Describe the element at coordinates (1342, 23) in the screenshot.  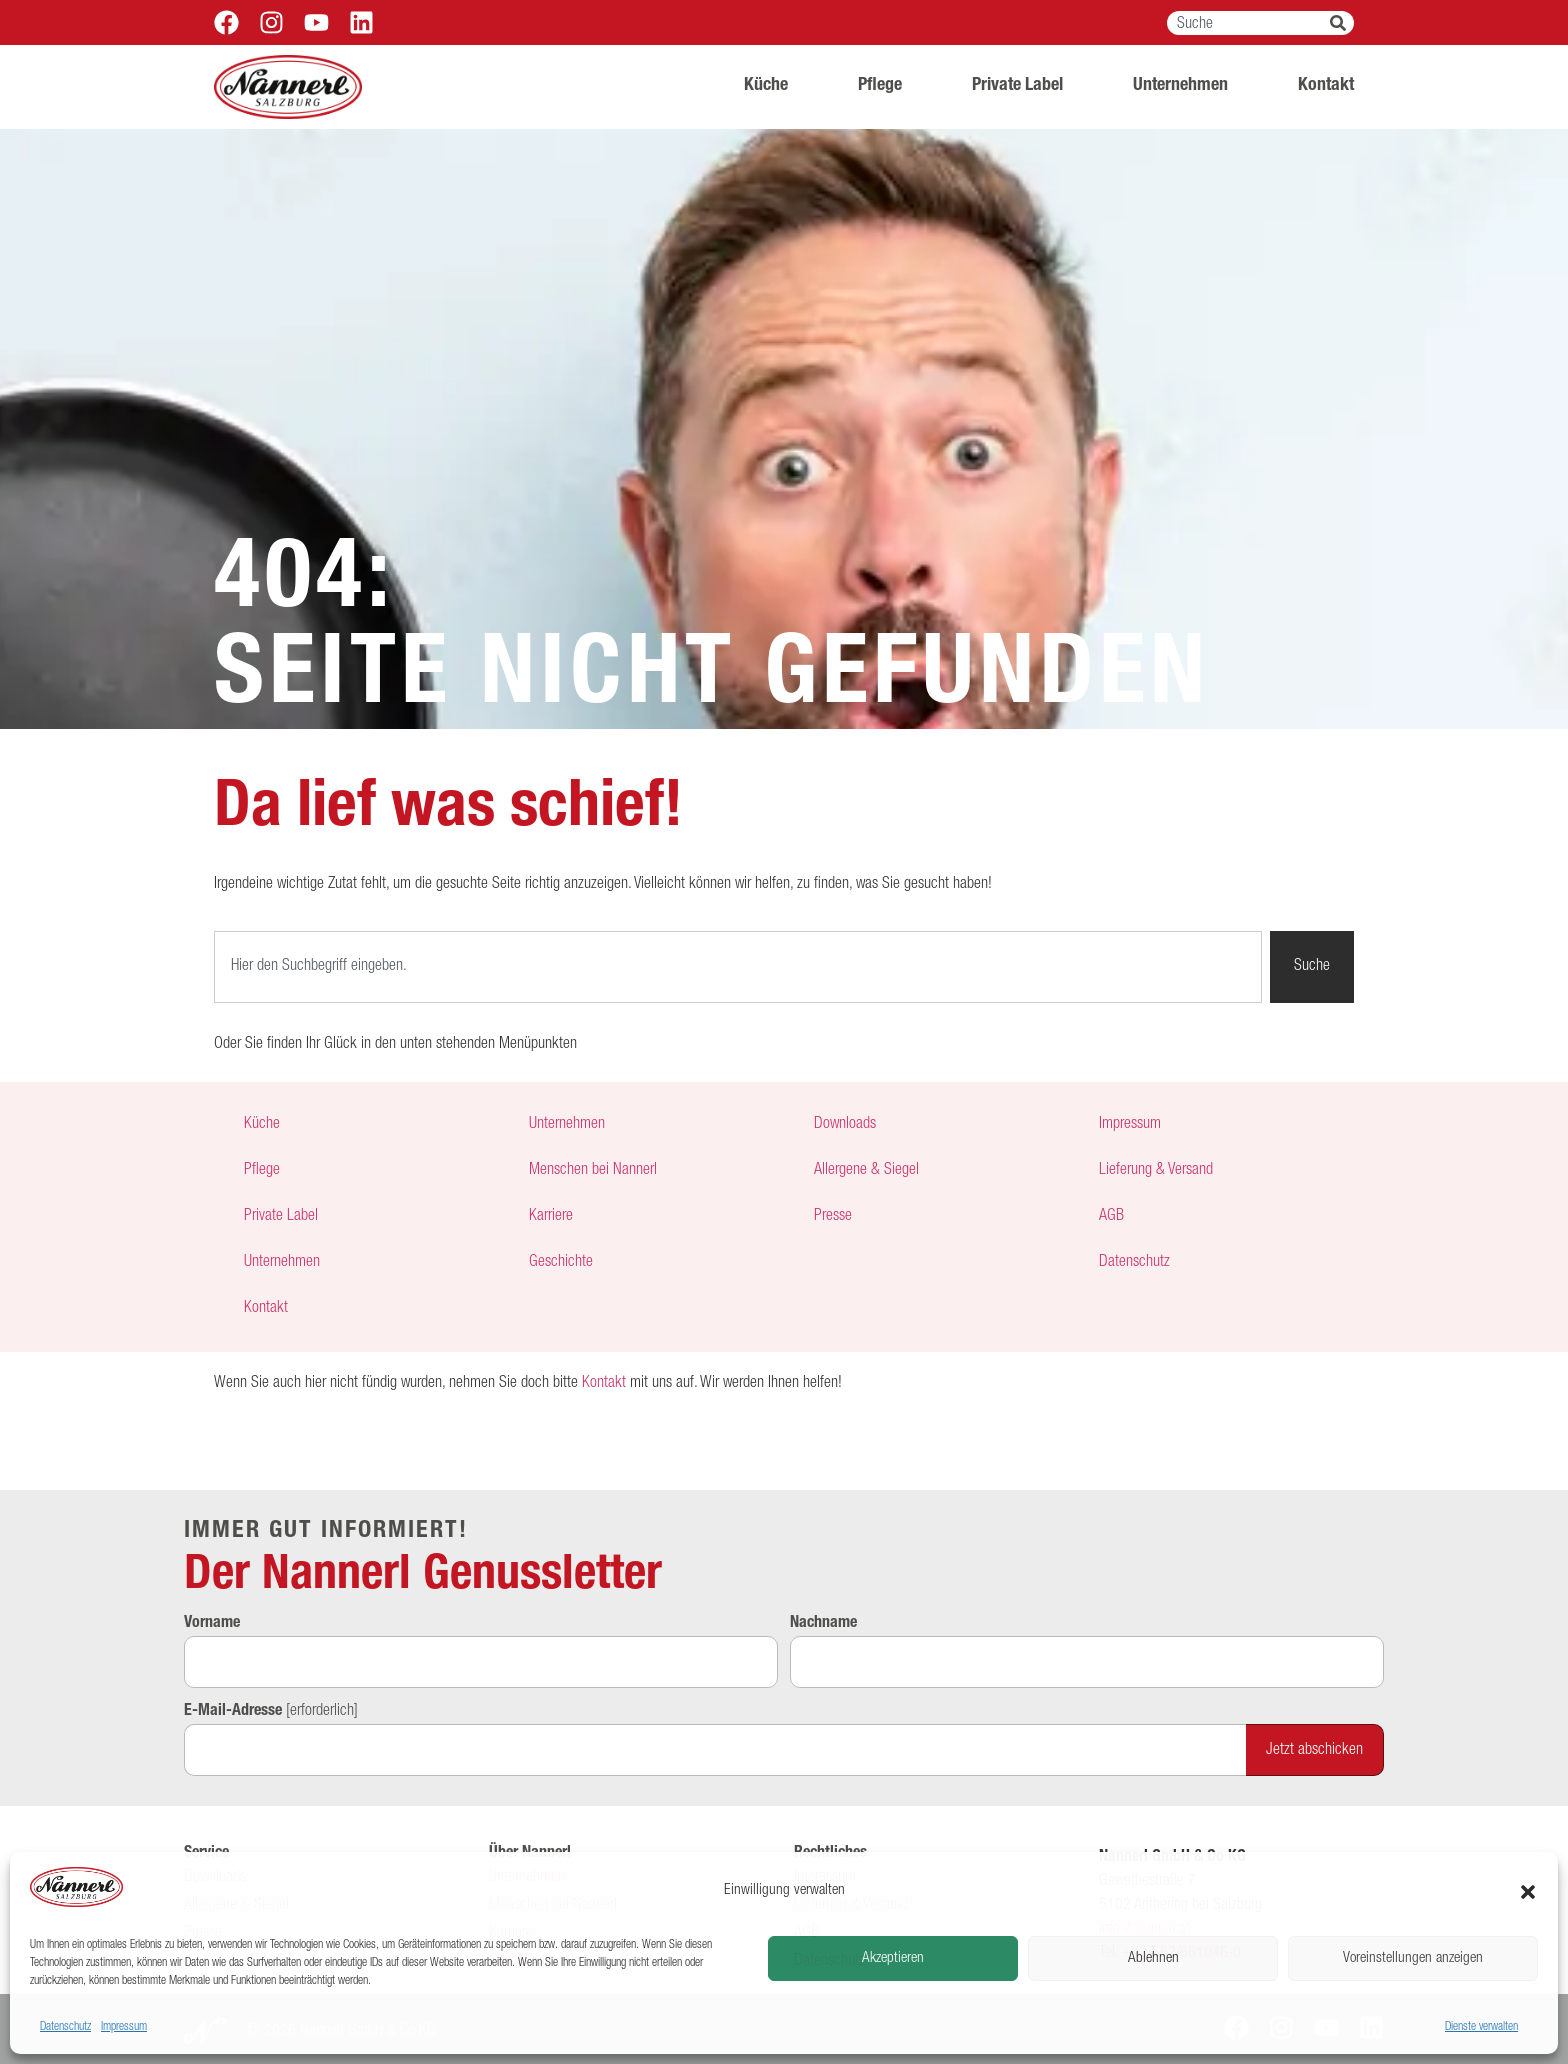
I see `[Suche]` at that location.